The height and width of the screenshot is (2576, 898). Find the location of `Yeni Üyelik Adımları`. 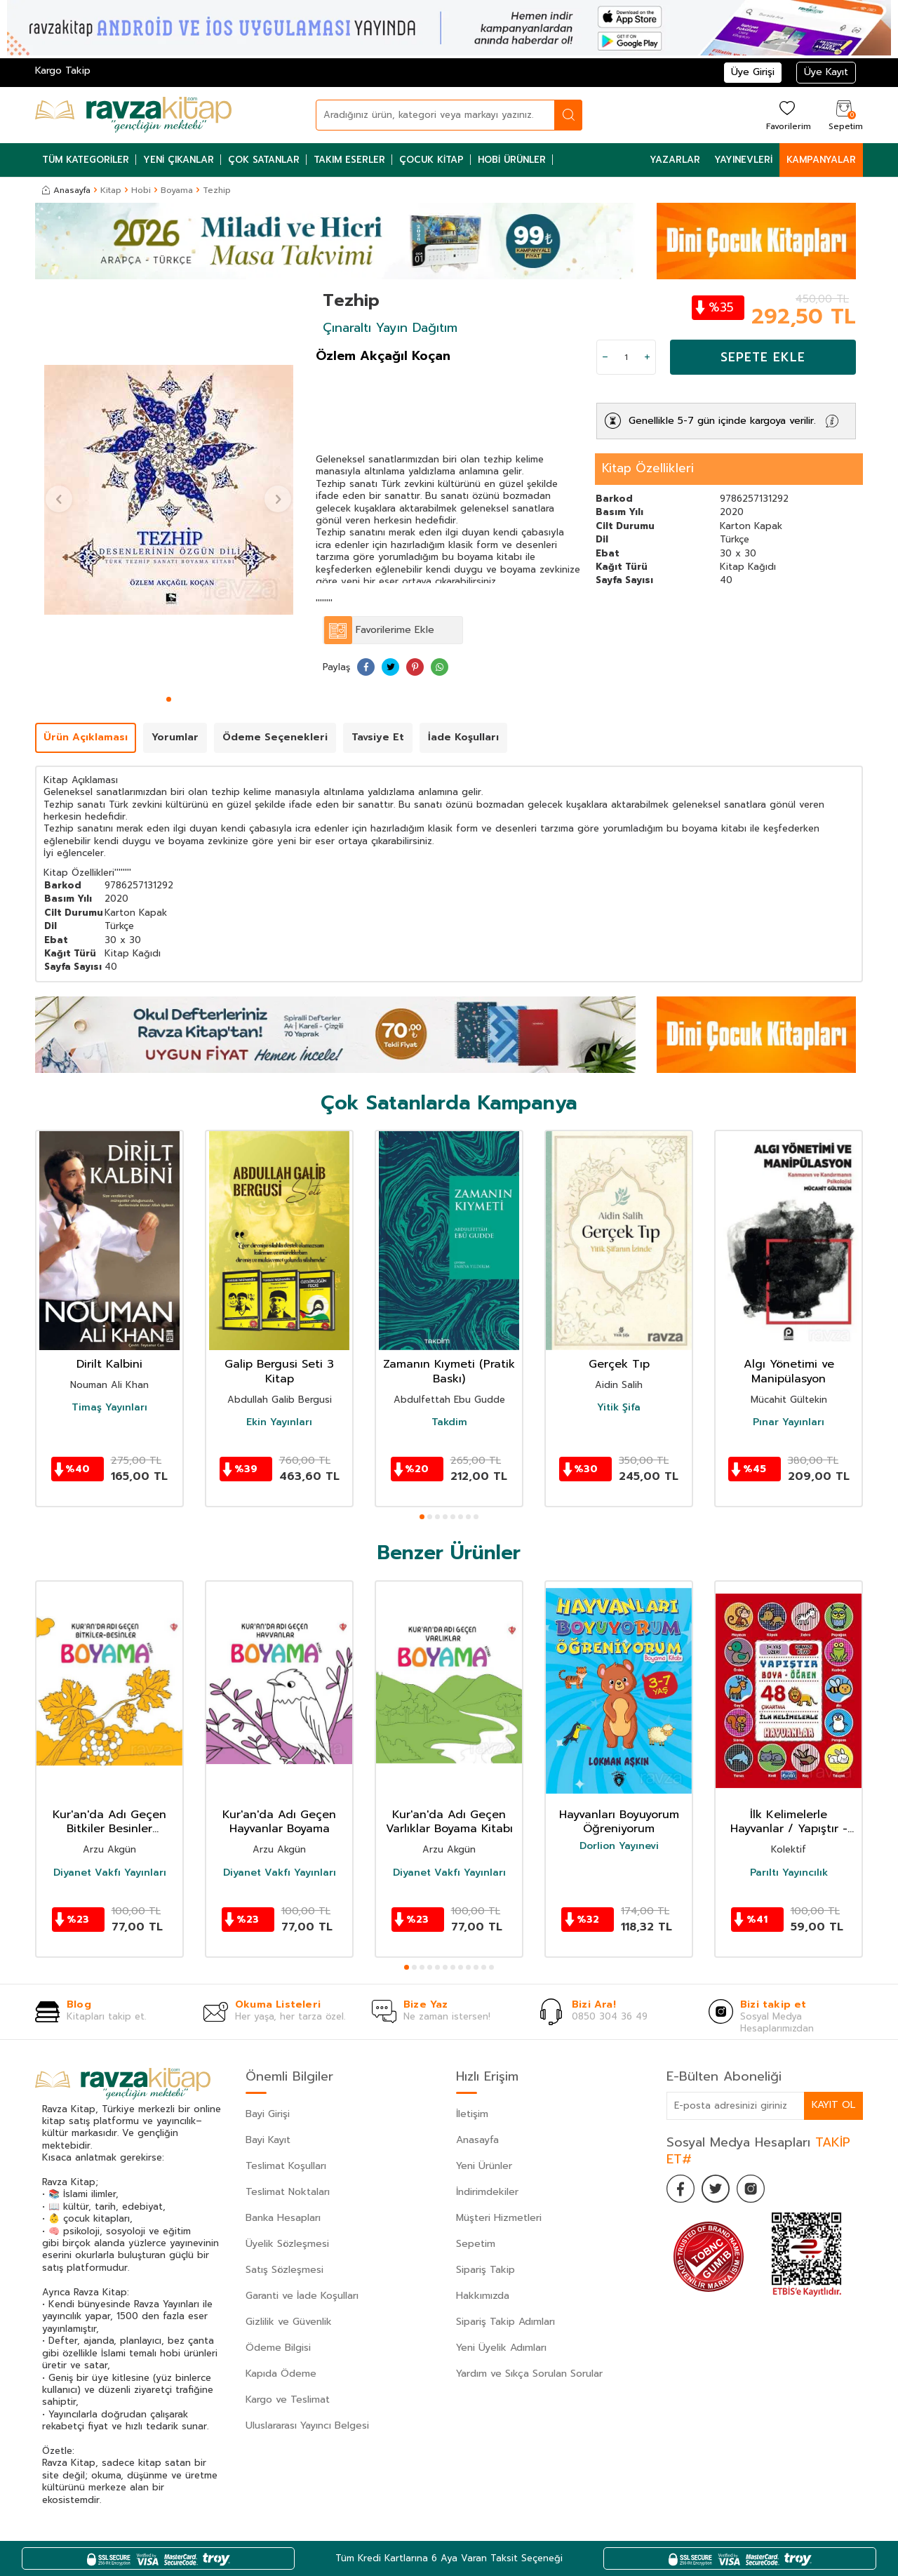

Yeni Üyelik Adımları is located at coordinates (501, 2347).